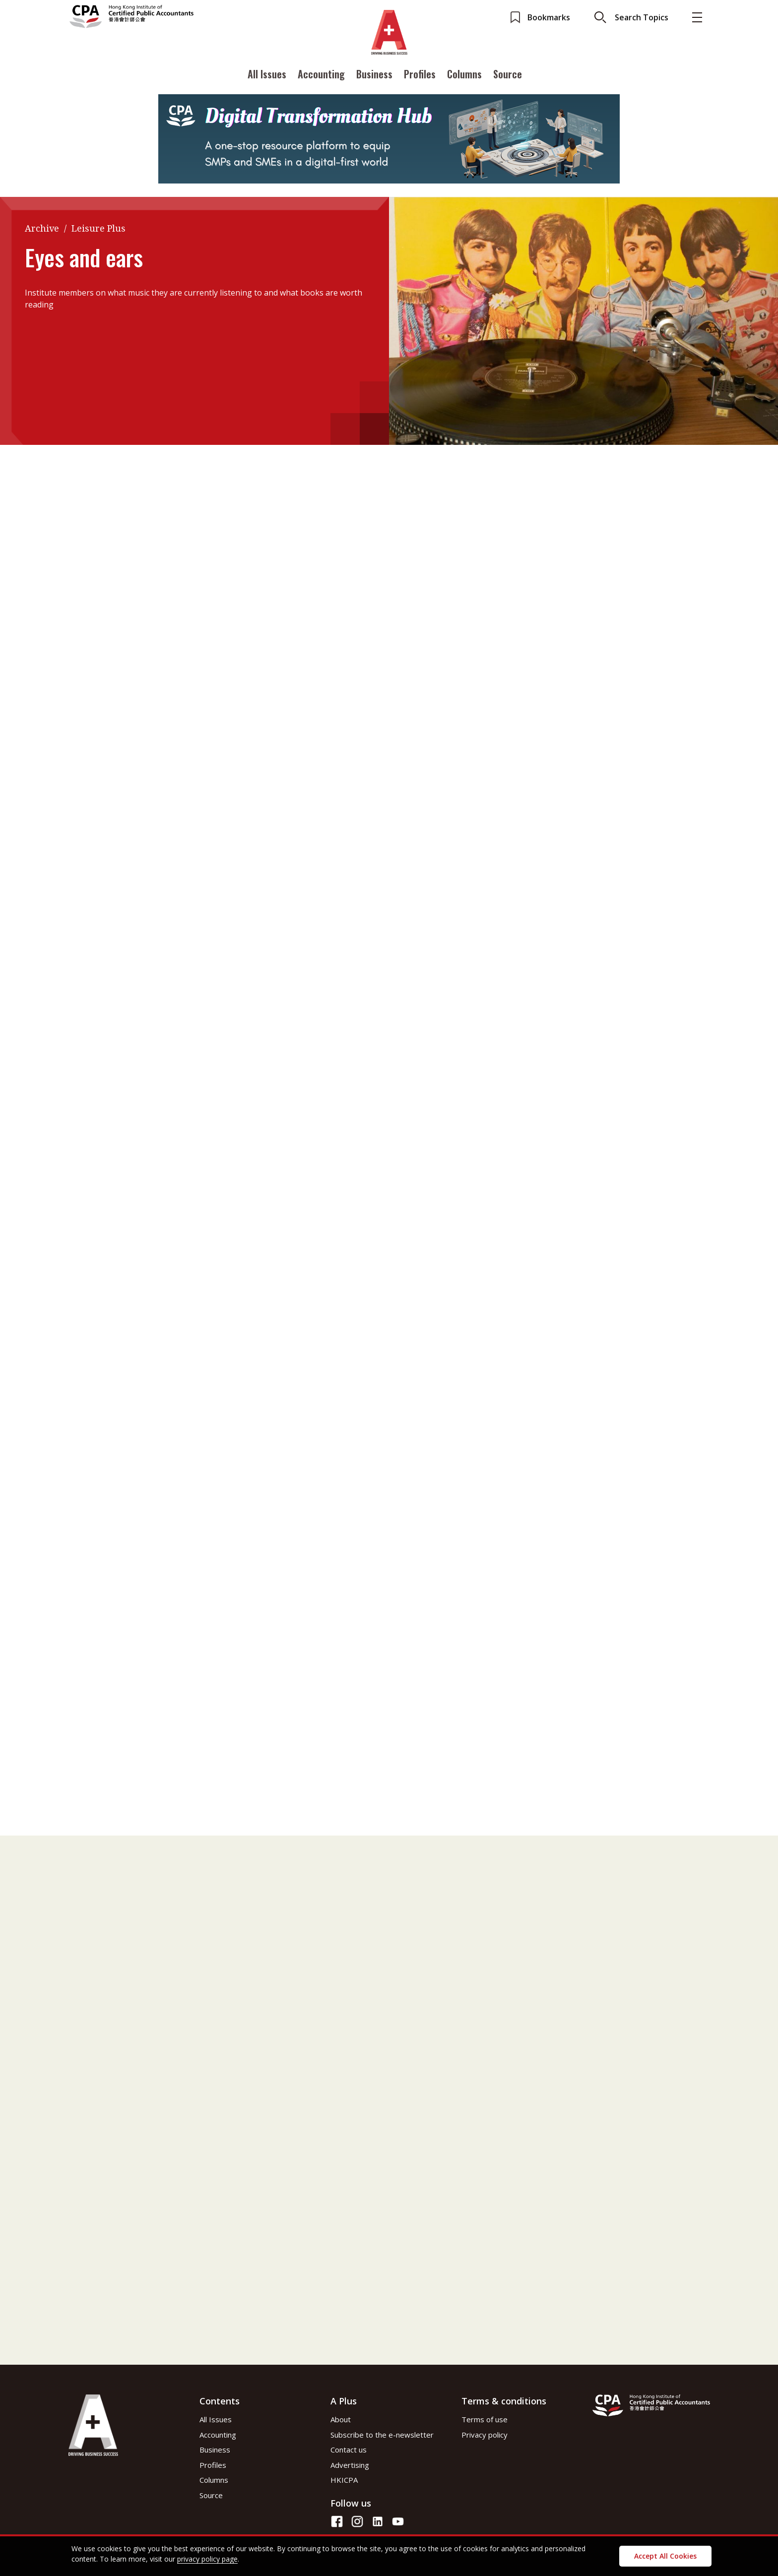  I want to click on Columns, so click(464, 75).